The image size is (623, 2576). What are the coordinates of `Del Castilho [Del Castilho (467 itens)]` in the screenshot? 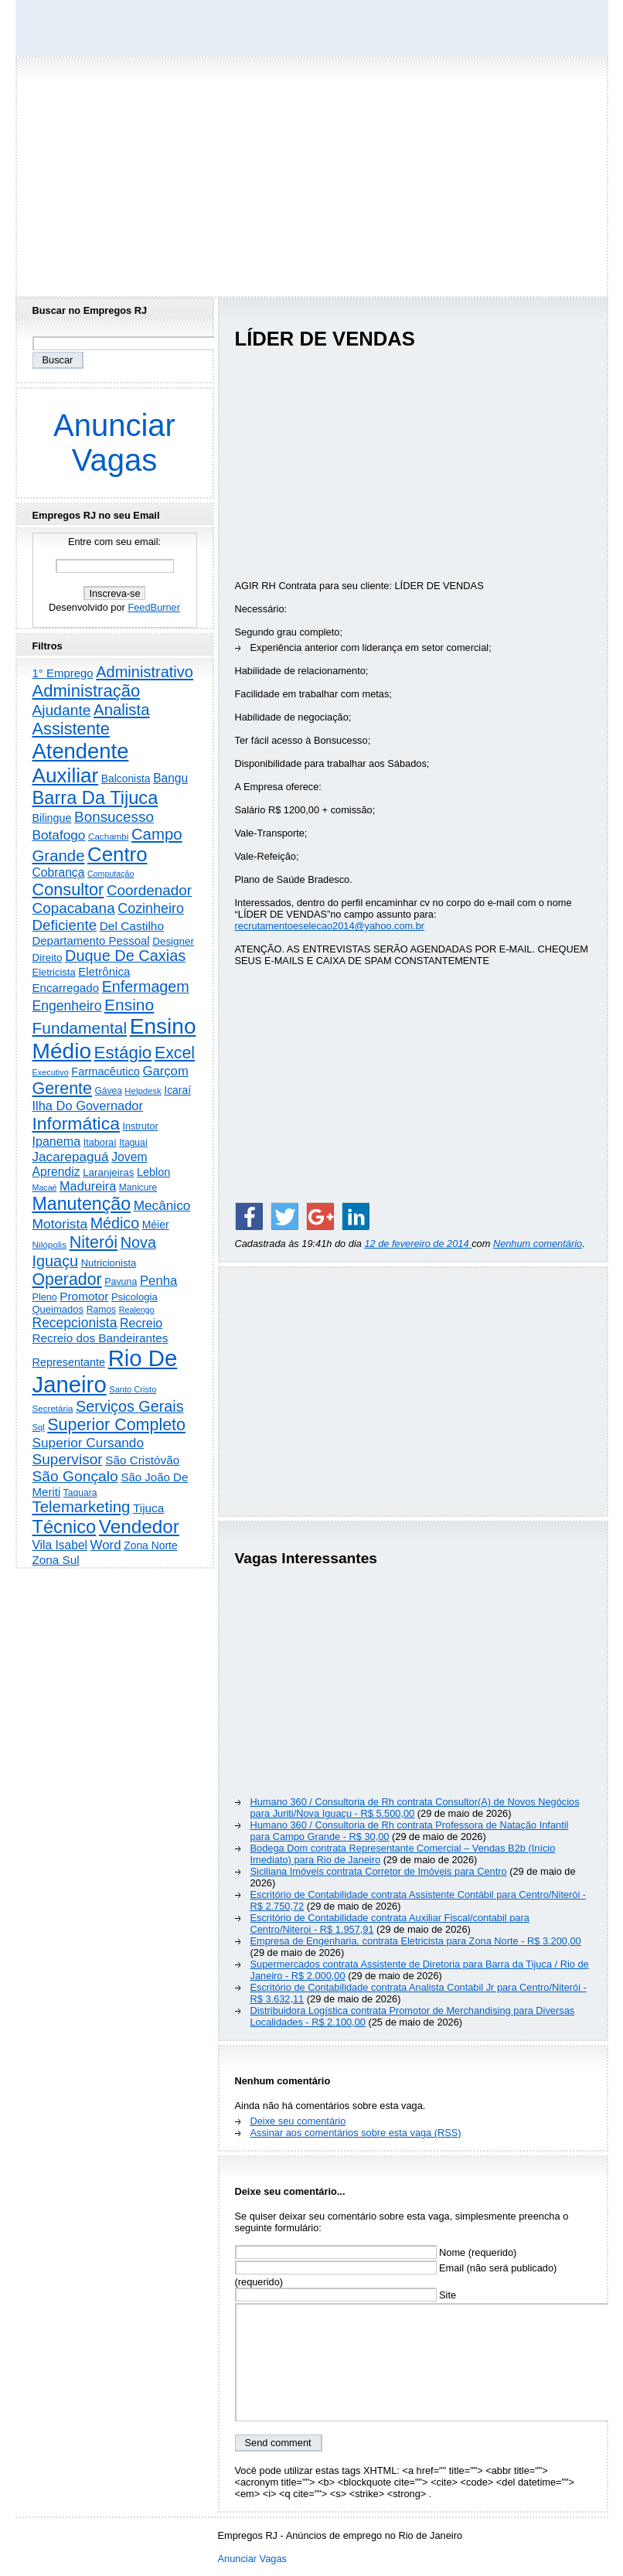 It's located at (132, 925).